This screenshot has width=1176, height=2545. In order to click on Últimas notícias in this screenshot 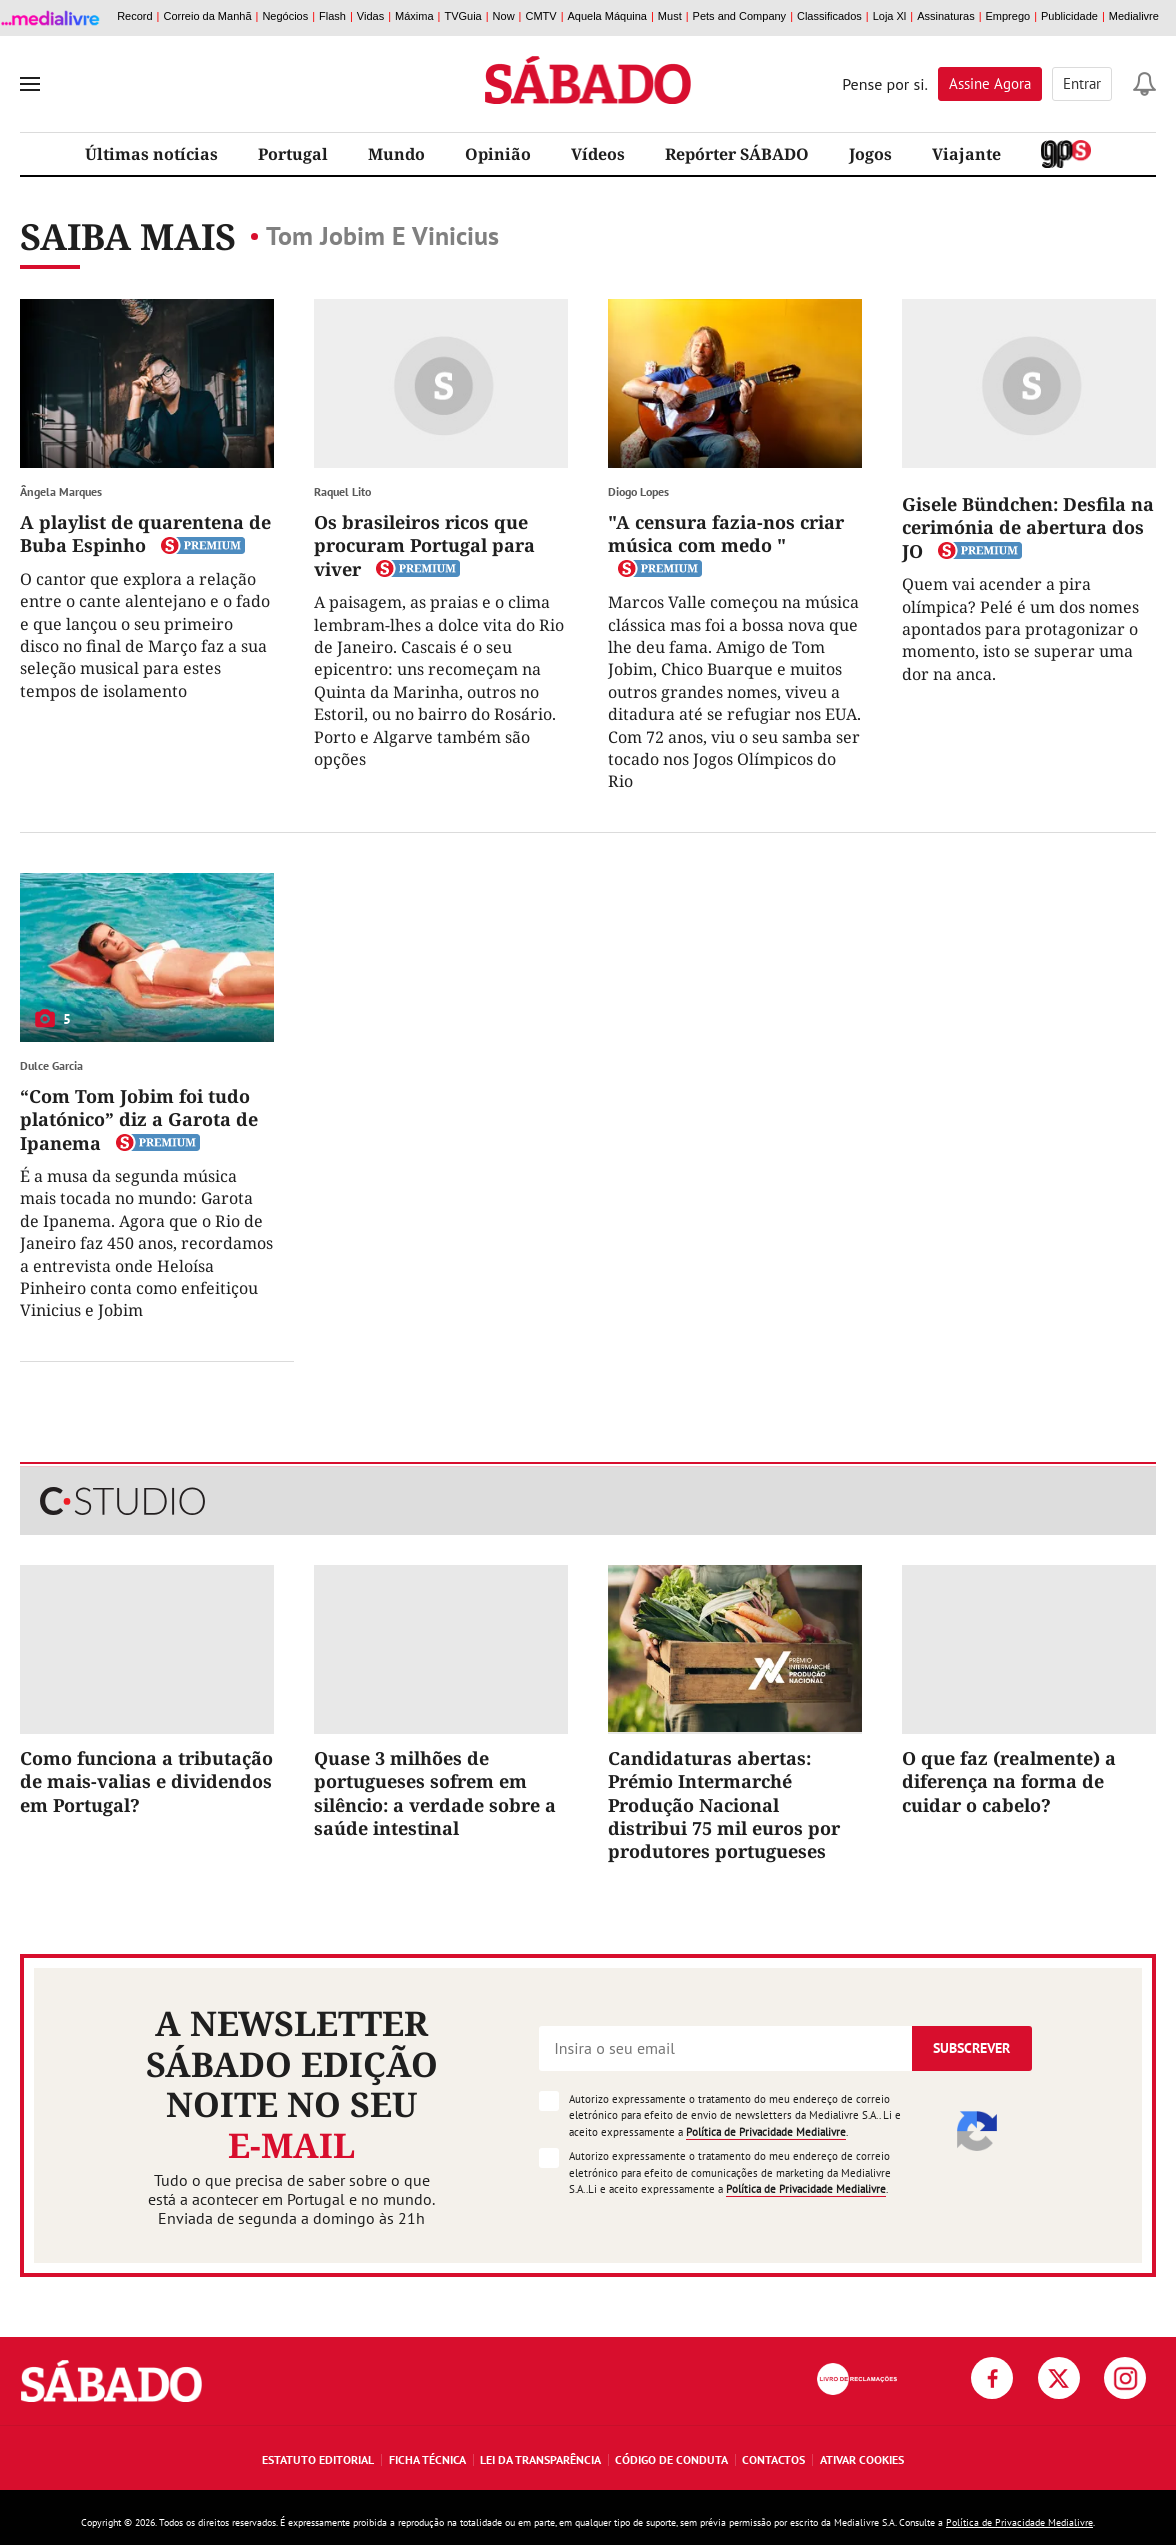, I will do `click(151, 154)`.